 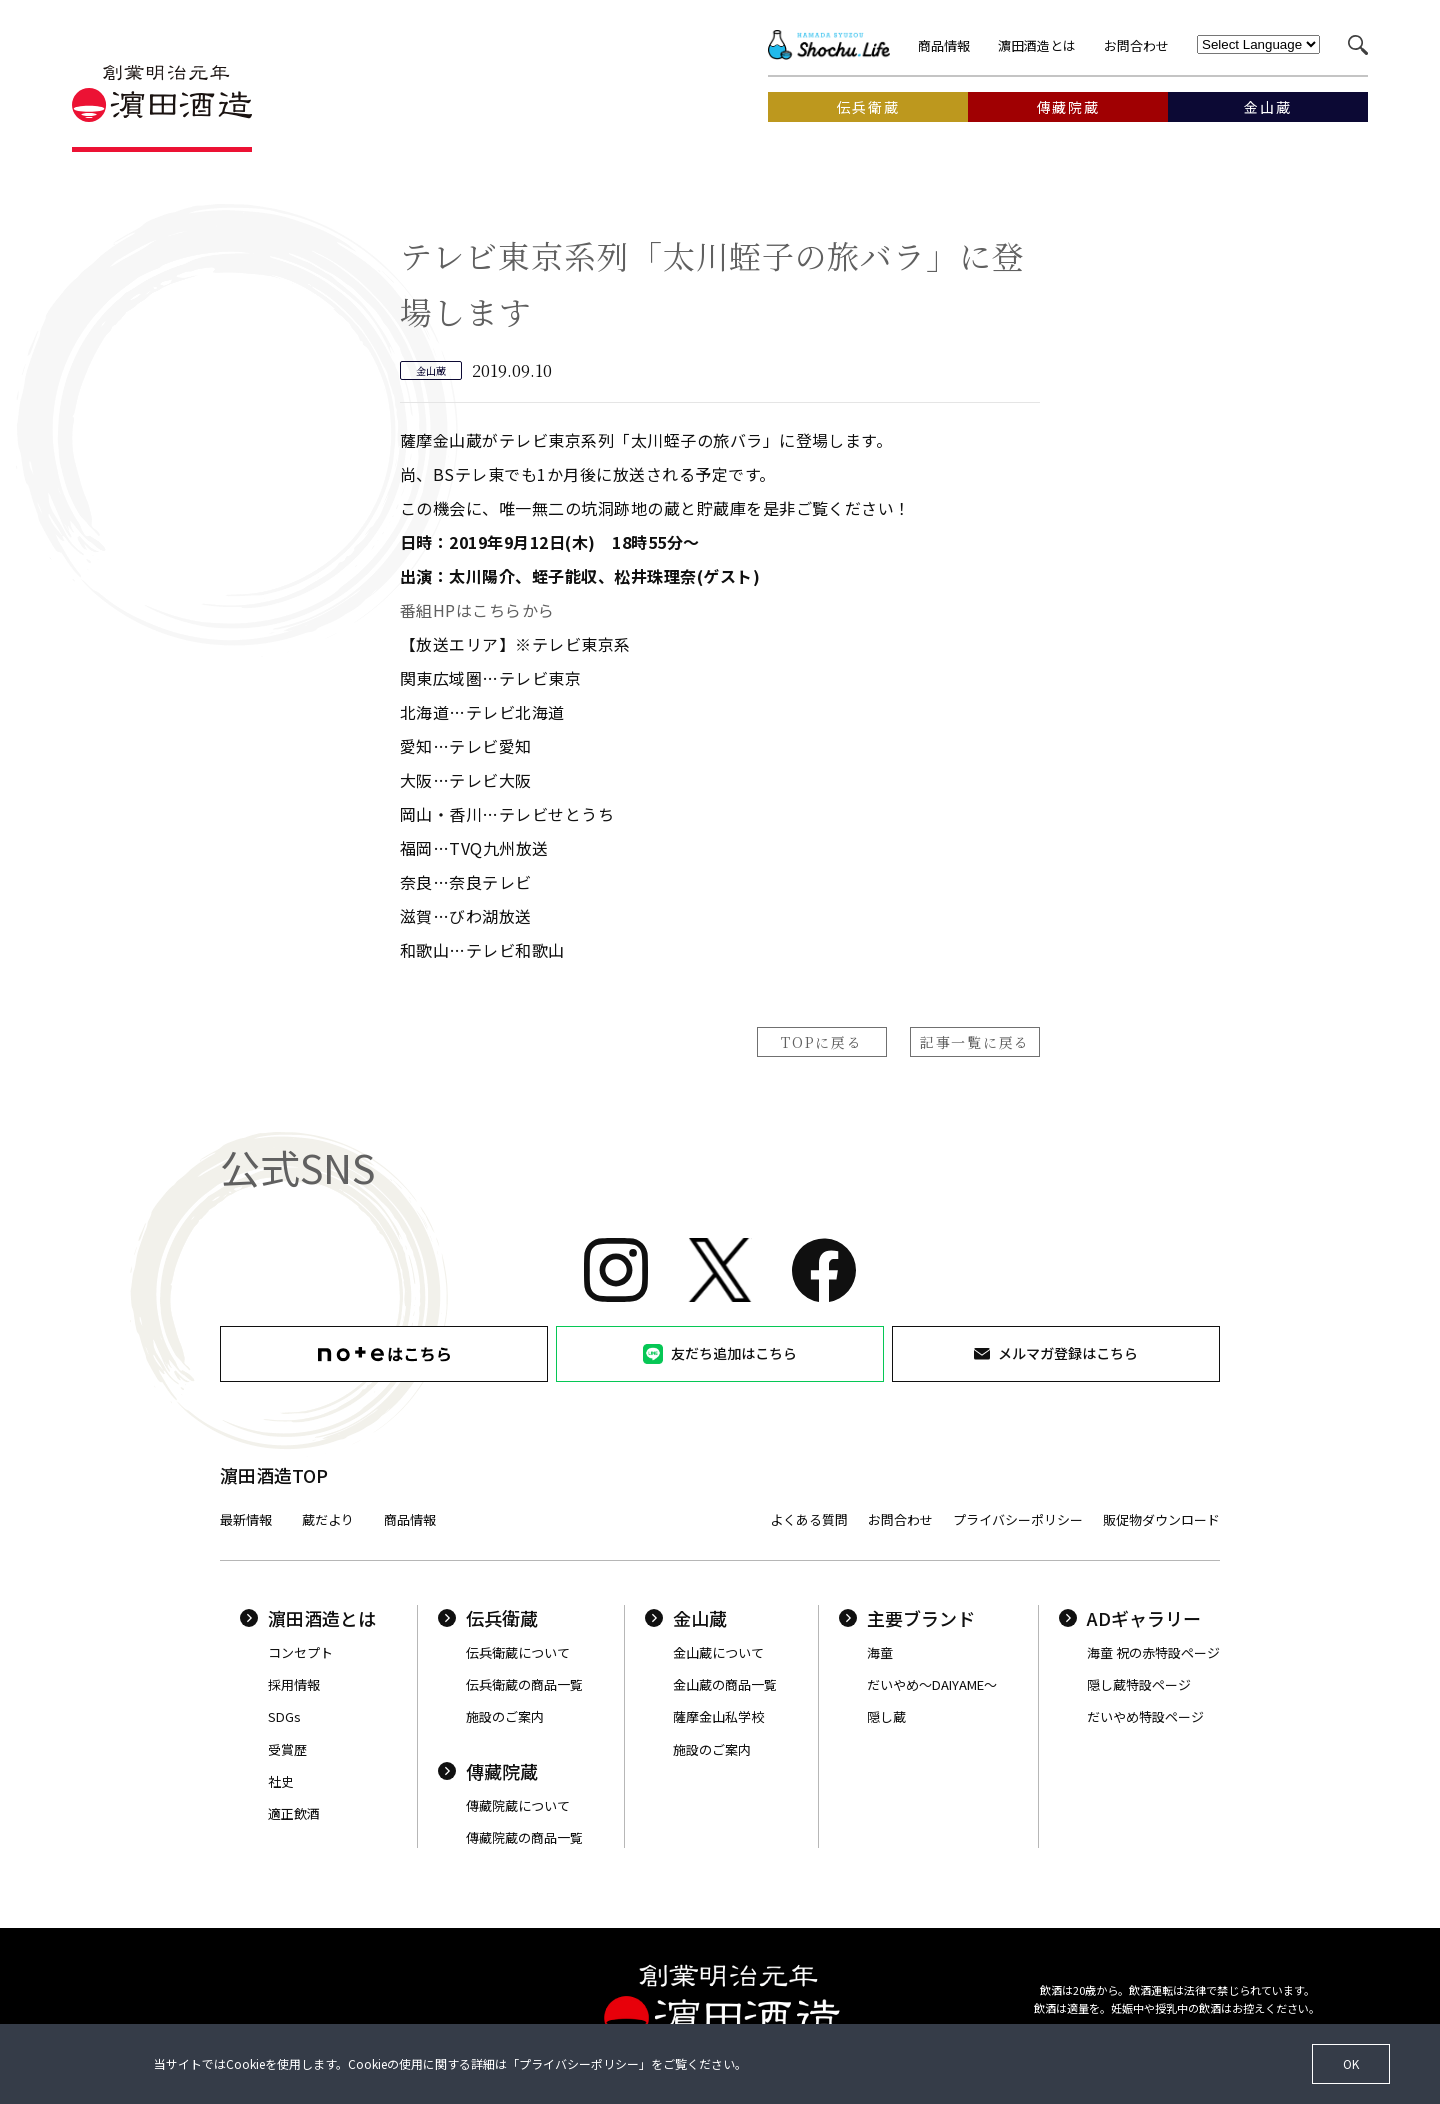 What do you see at coordinates (1139, 1684) in the screenshot?
I see `隠し蔵特設ページ` at bounding box center [1139, 1684].